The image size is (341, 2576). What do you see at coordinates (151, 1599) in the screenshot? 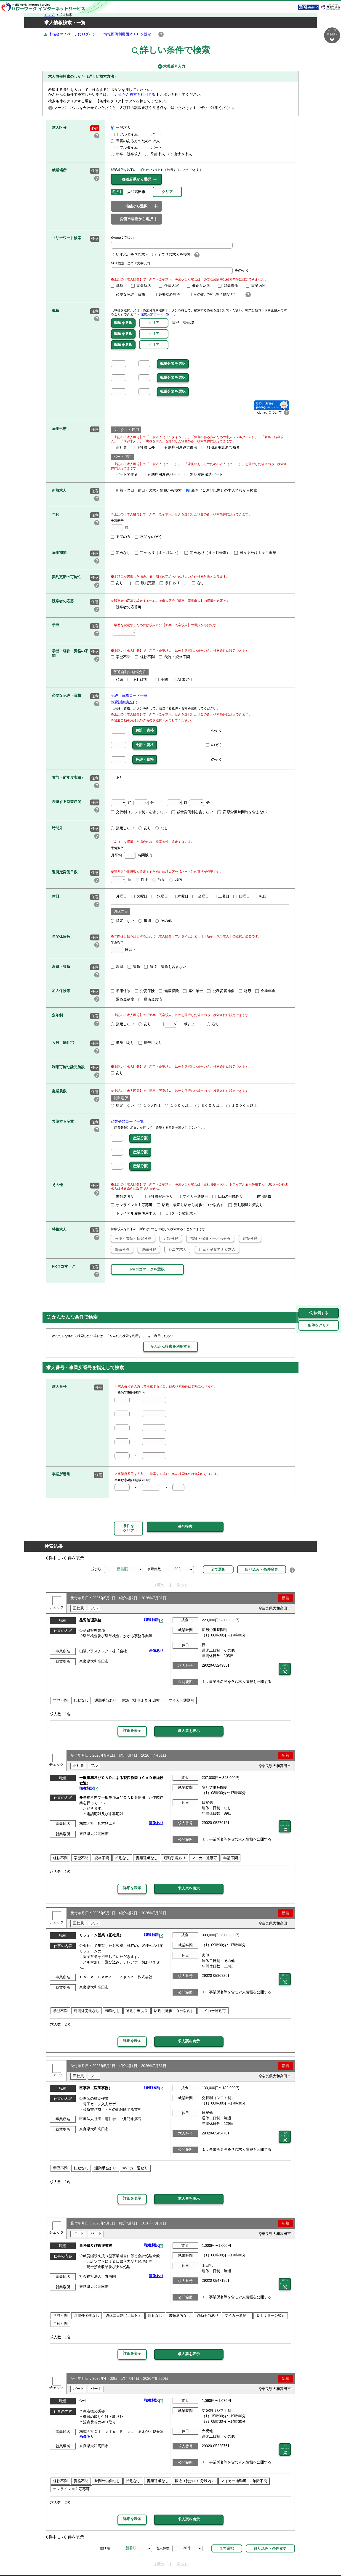
I see `職種解説` at bounding box center [151, 1599].